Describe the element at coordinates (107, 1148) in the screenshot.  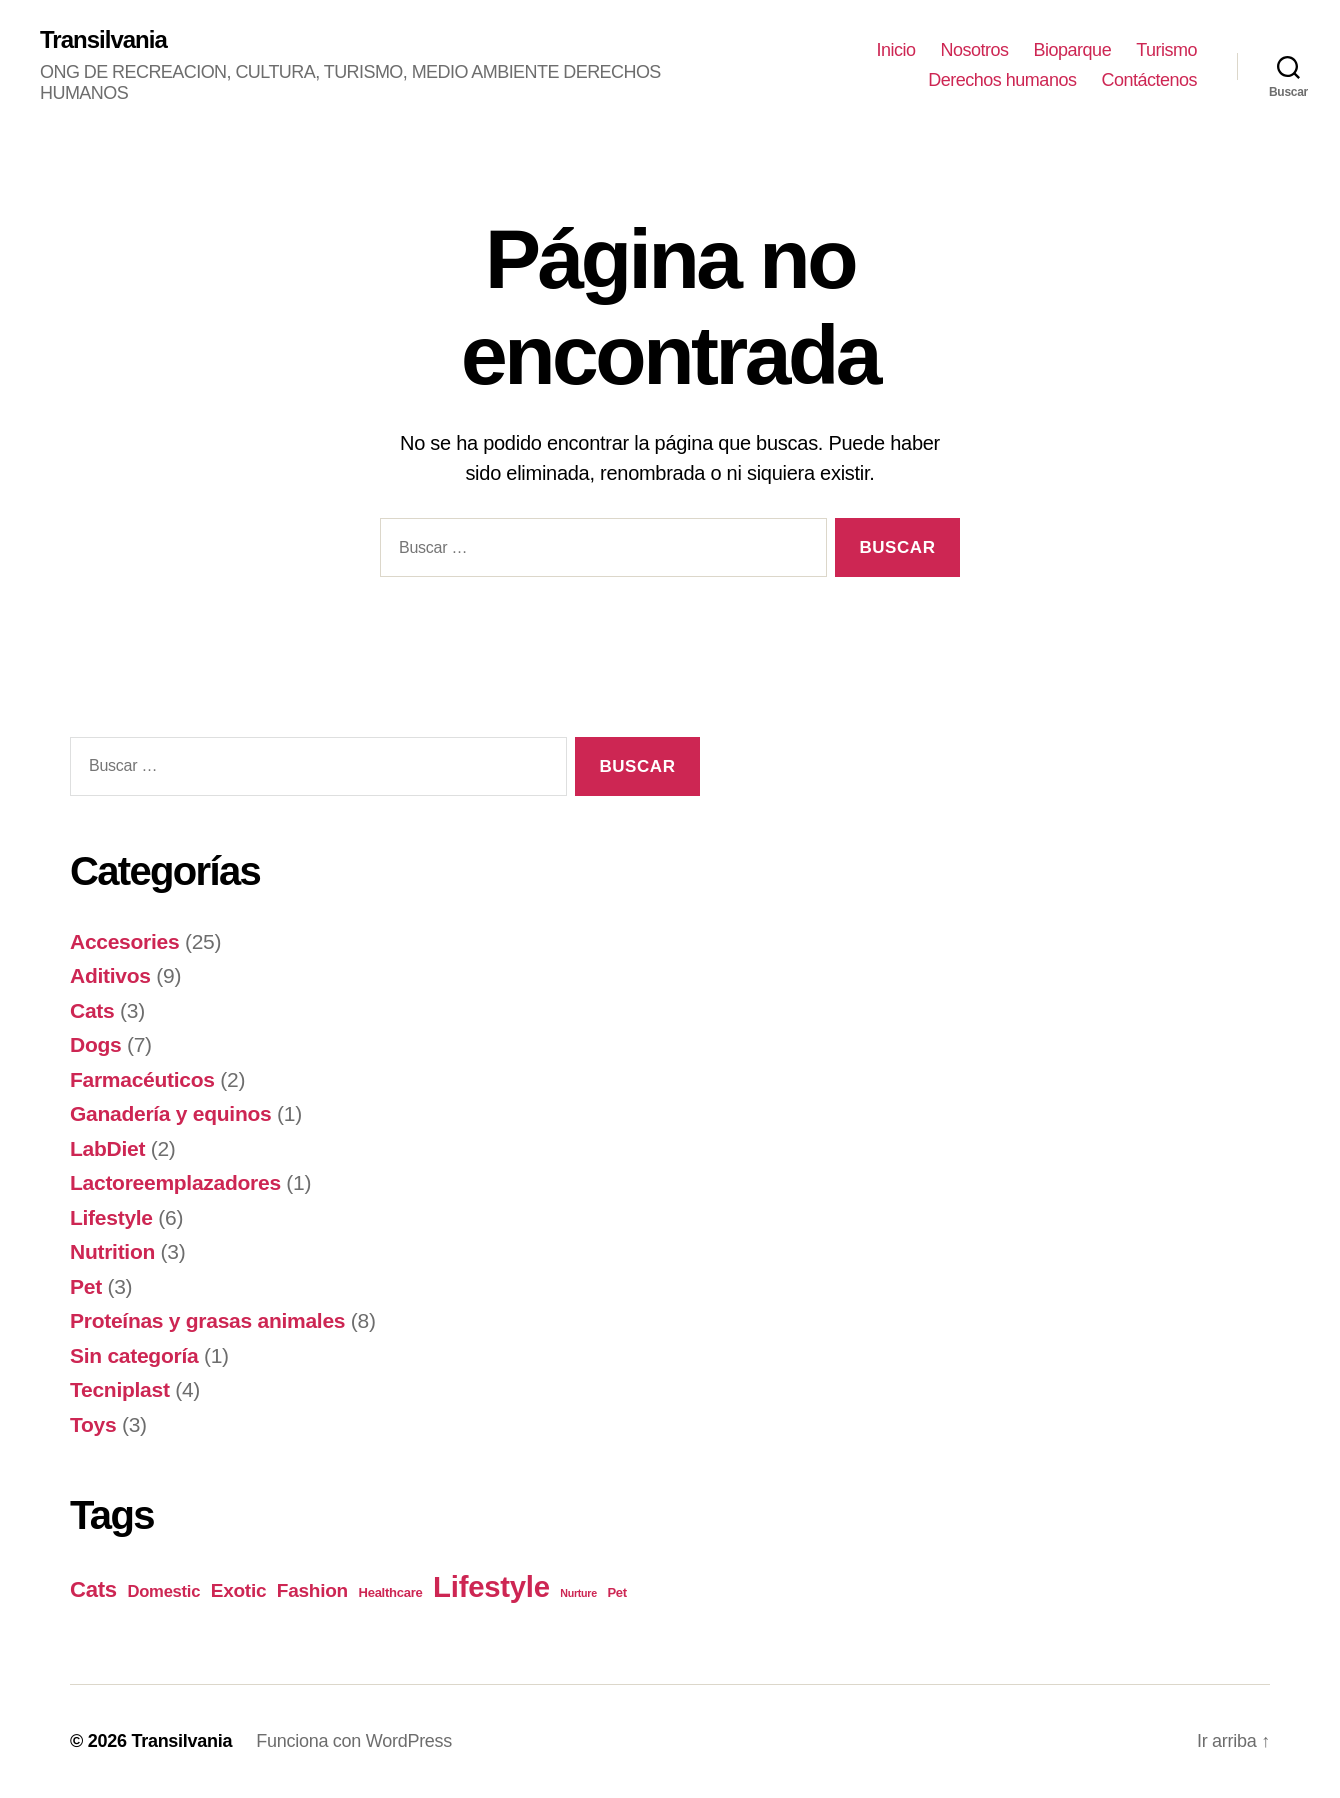
I see `LabDiet` at that location.